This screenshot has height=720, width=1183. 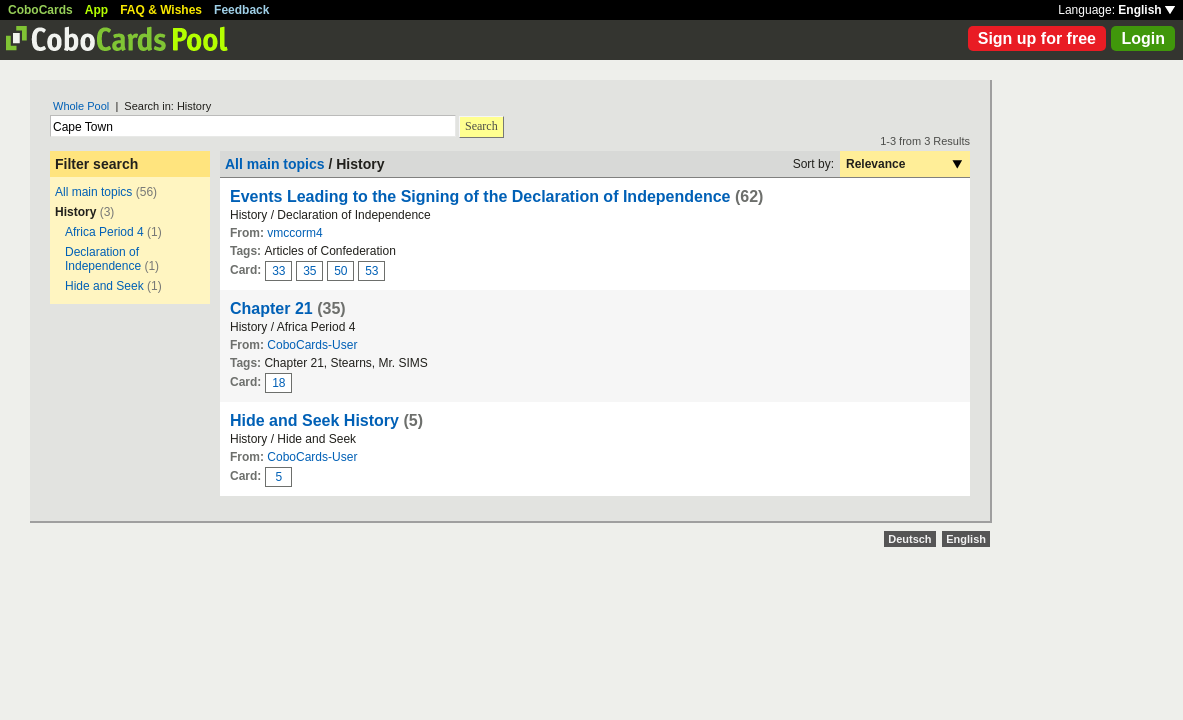 What do you see at coordinates (96, 10) in the screenshot?
I see `App` at bounding box center [96, 10].